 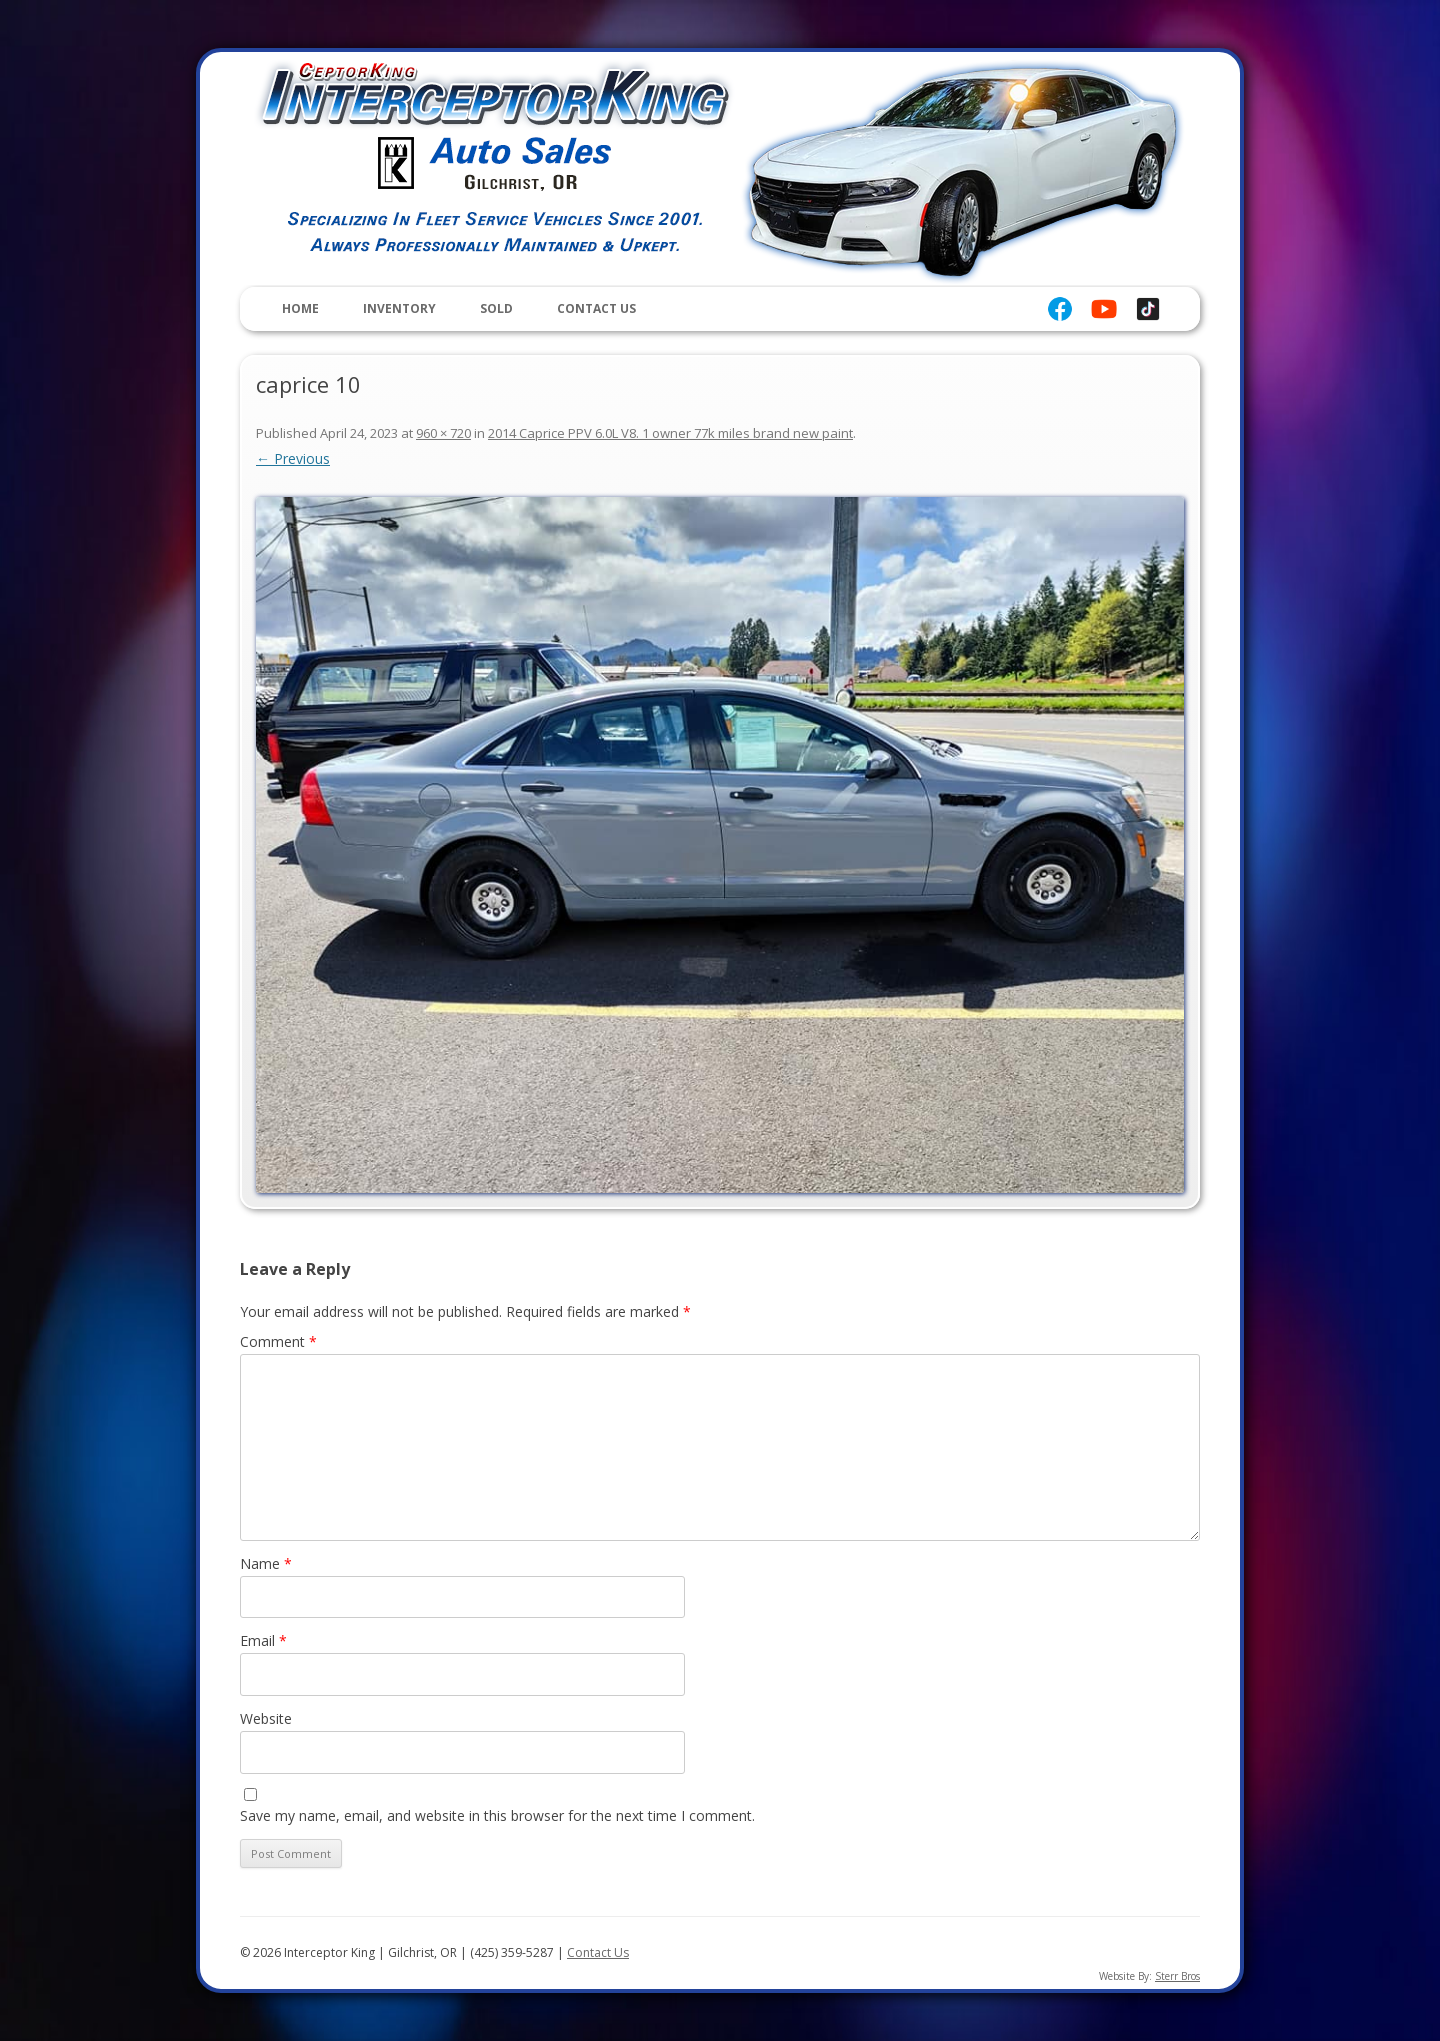 I want to click on Sold, so click(x=496, y=308).